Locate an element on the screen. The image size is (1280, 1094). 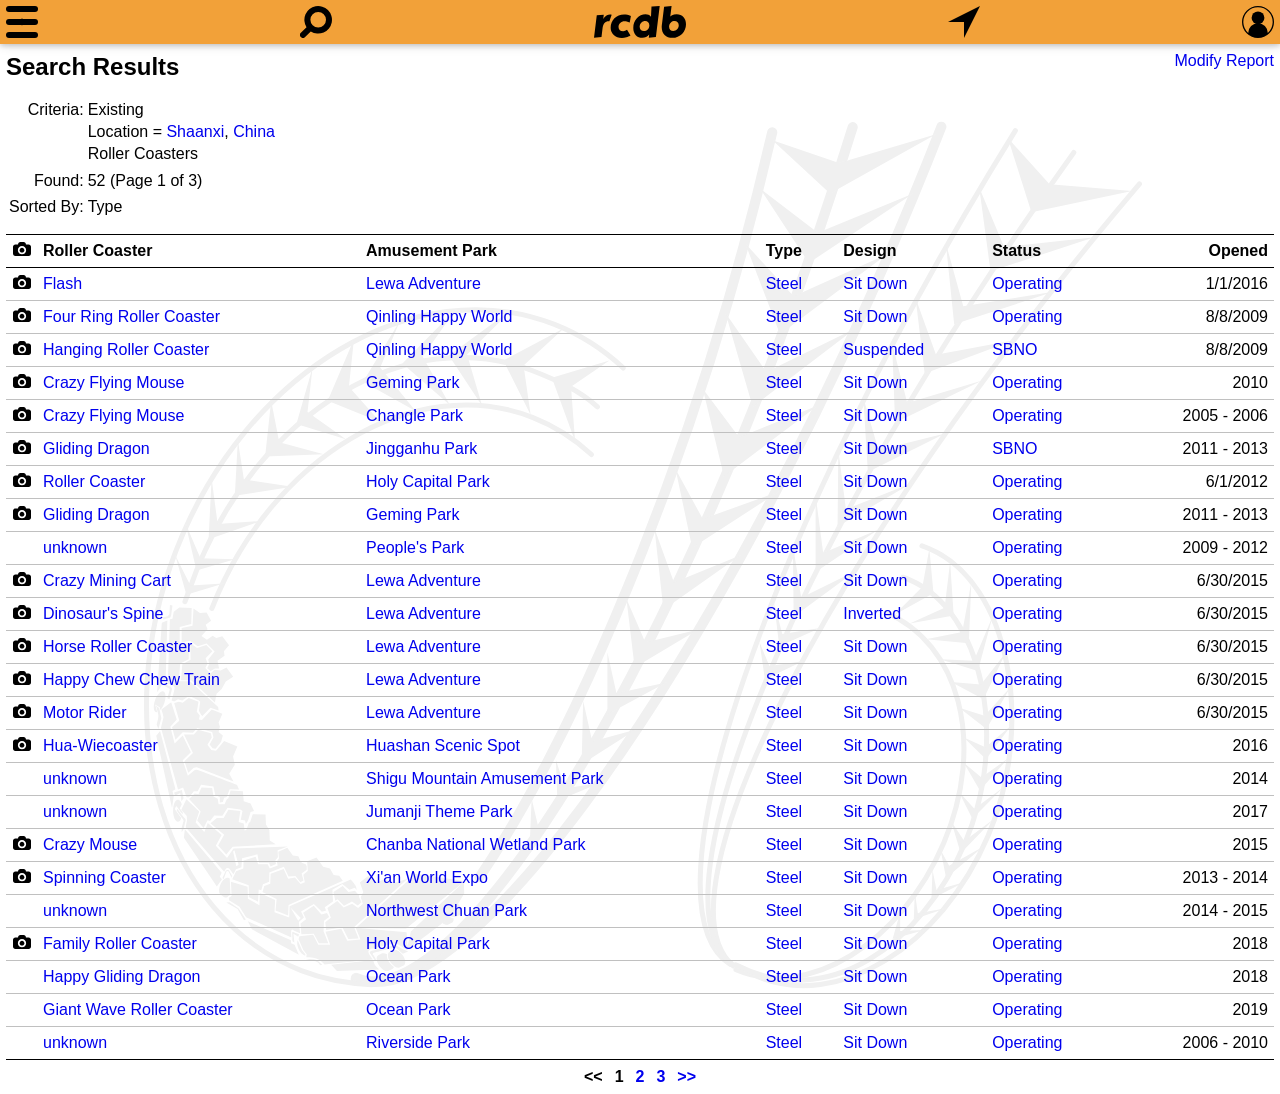
Inverted is located at coordinates (872, 613).